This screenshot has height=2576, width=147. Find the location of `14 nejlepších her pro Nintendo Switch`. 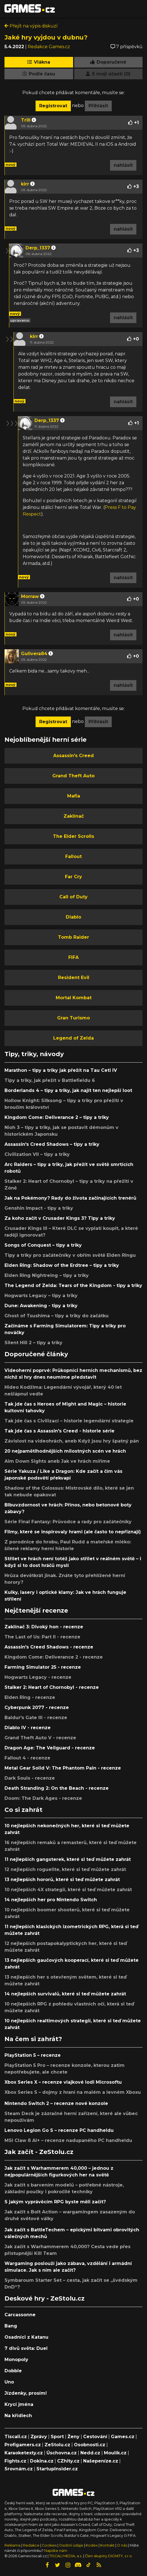

14 nejlepších her pro Nintendo Switch is located at coordinates (50, 1899).